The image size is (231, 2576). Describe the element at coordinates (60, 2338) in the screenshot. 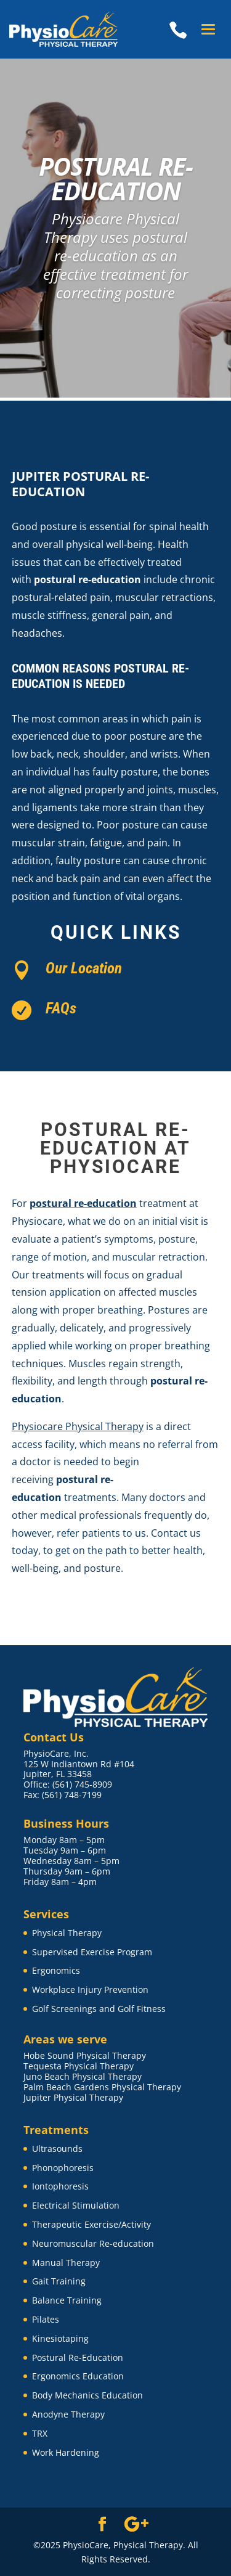

I see `Kinesiotaping` at that location.